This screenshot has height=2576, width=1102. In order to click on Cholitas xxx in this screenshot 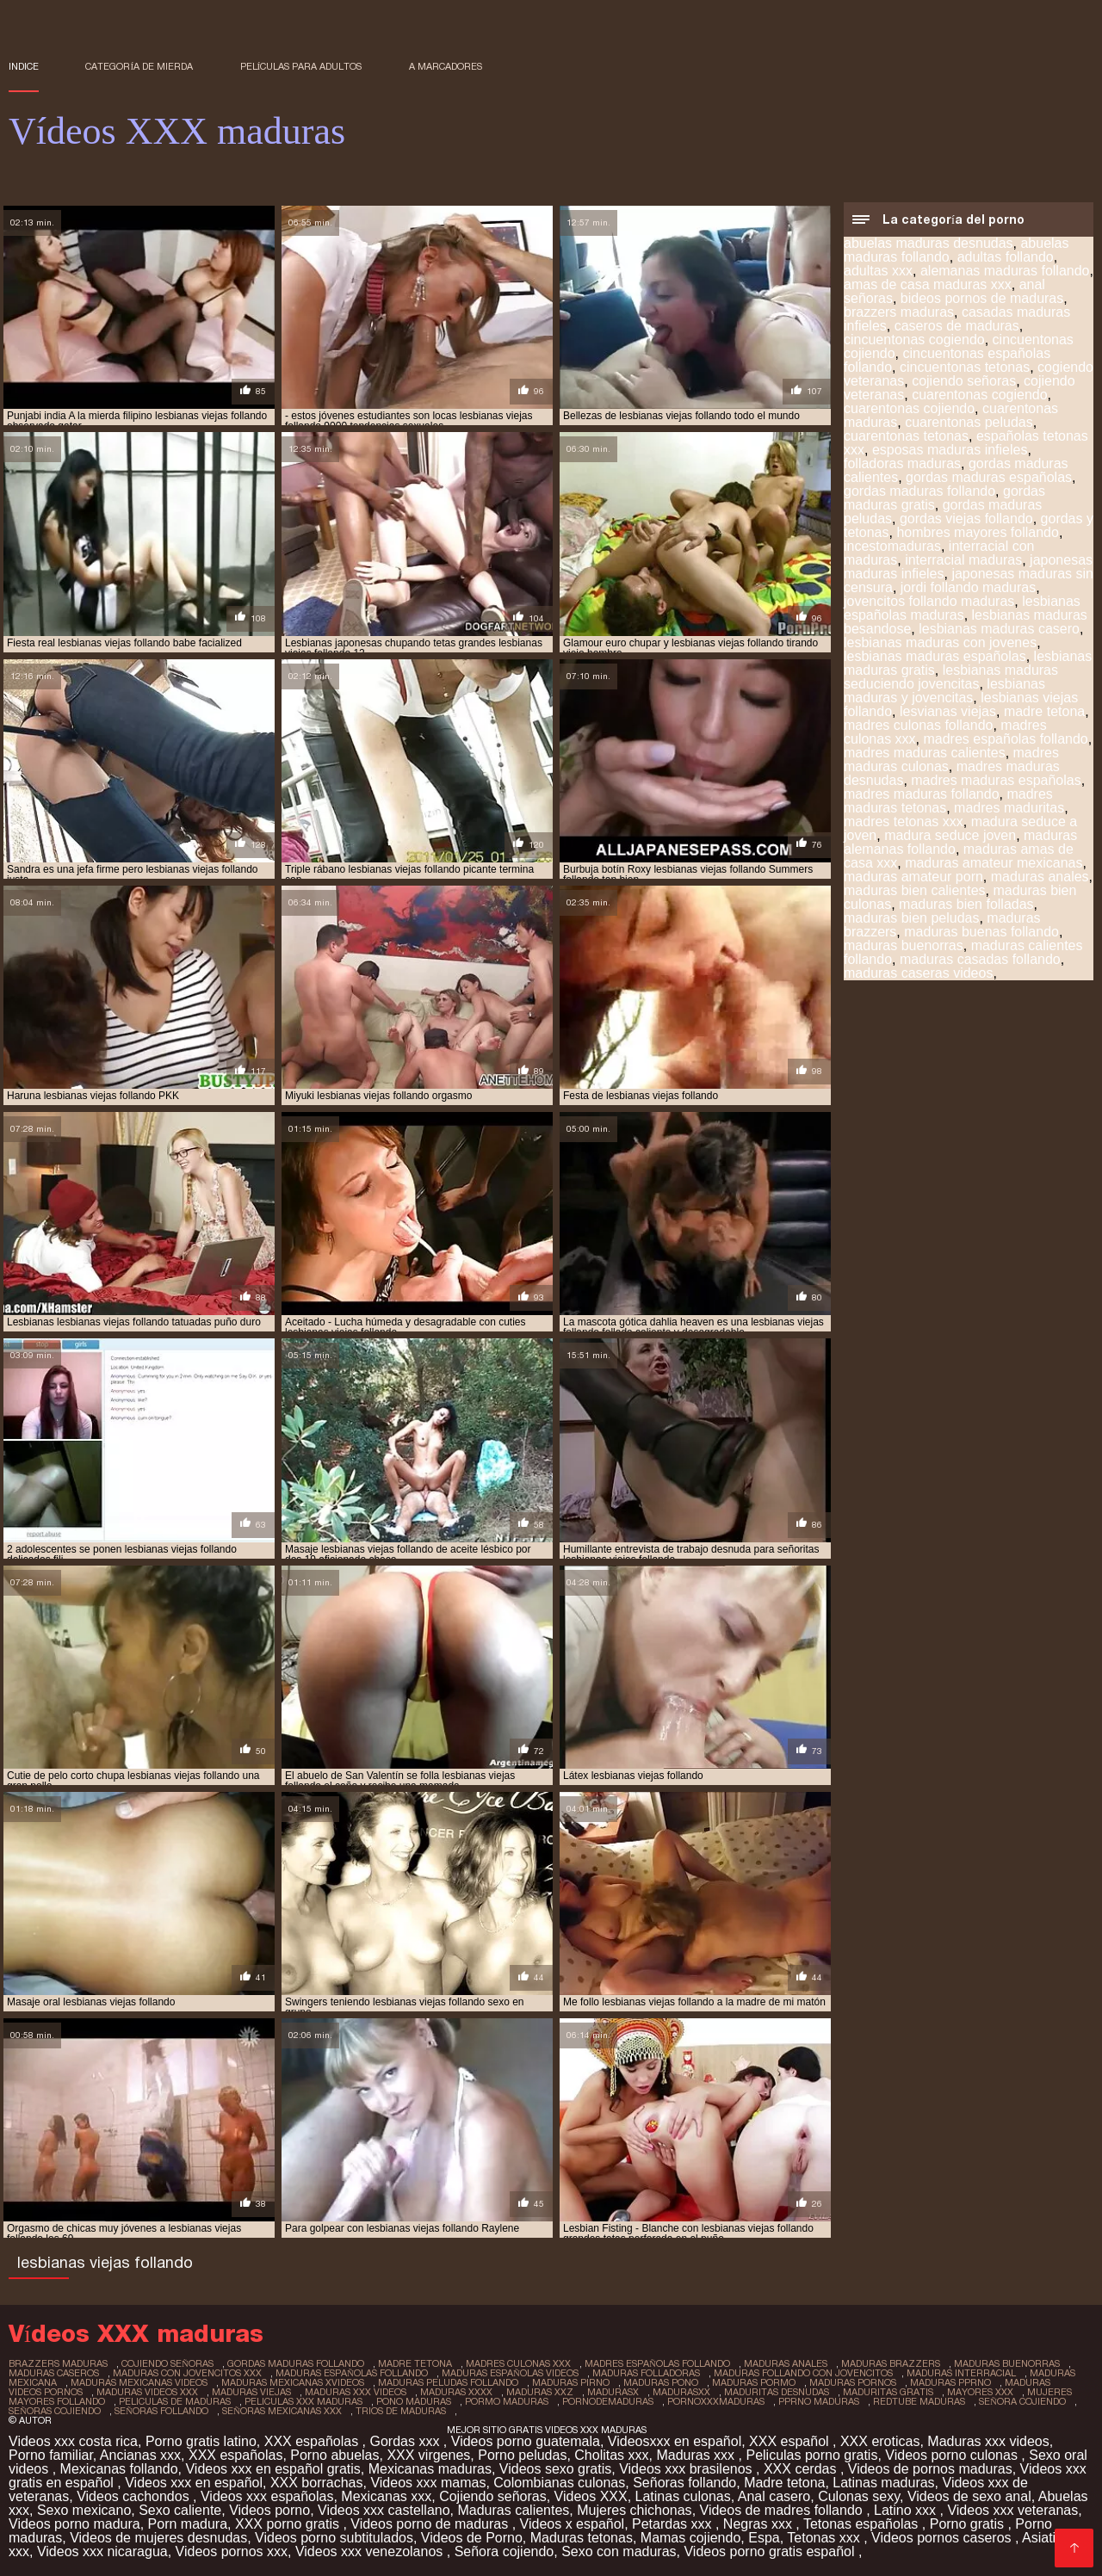, I will do `click(611, 2455)`.